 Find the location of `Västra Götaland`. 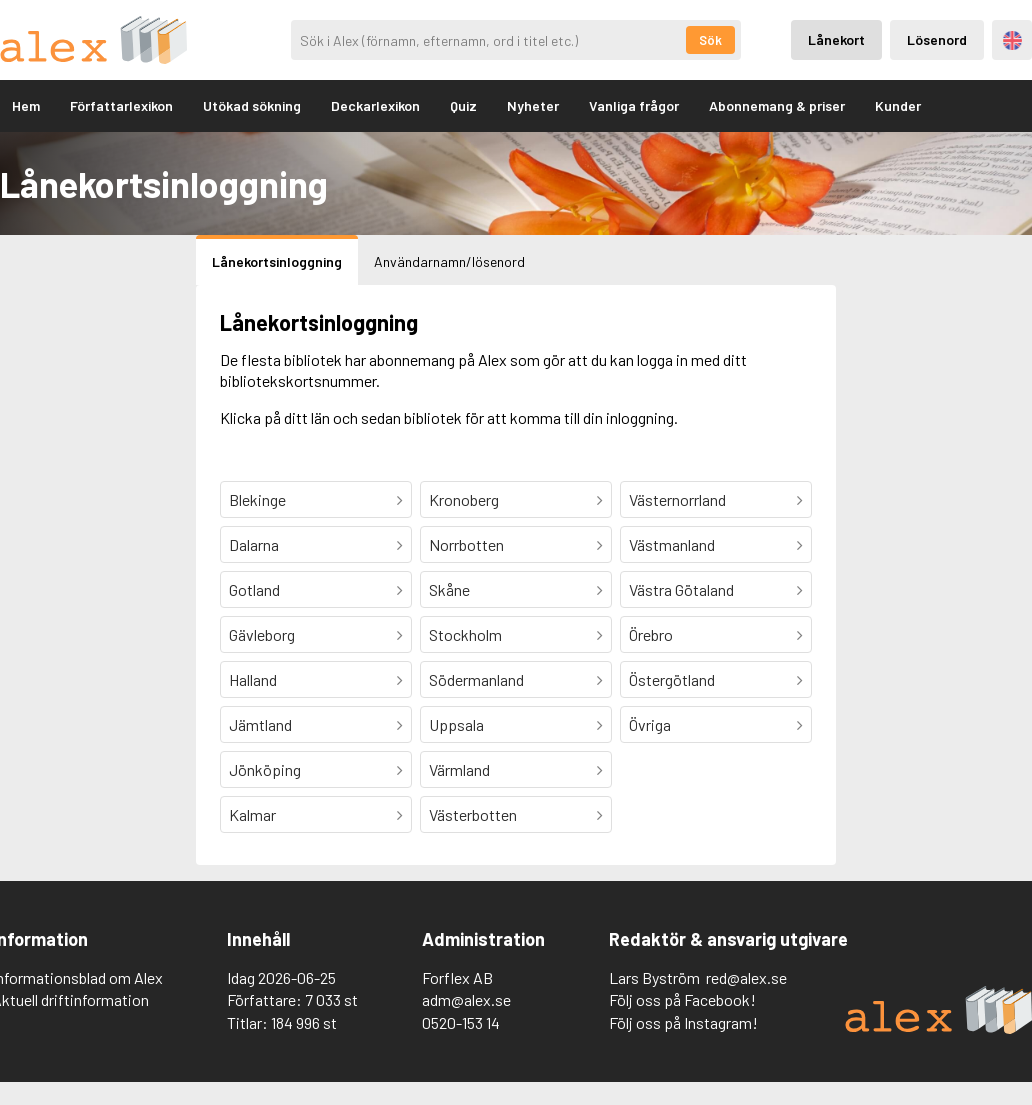

Västra Götaland is located at coordinates (681, 589).